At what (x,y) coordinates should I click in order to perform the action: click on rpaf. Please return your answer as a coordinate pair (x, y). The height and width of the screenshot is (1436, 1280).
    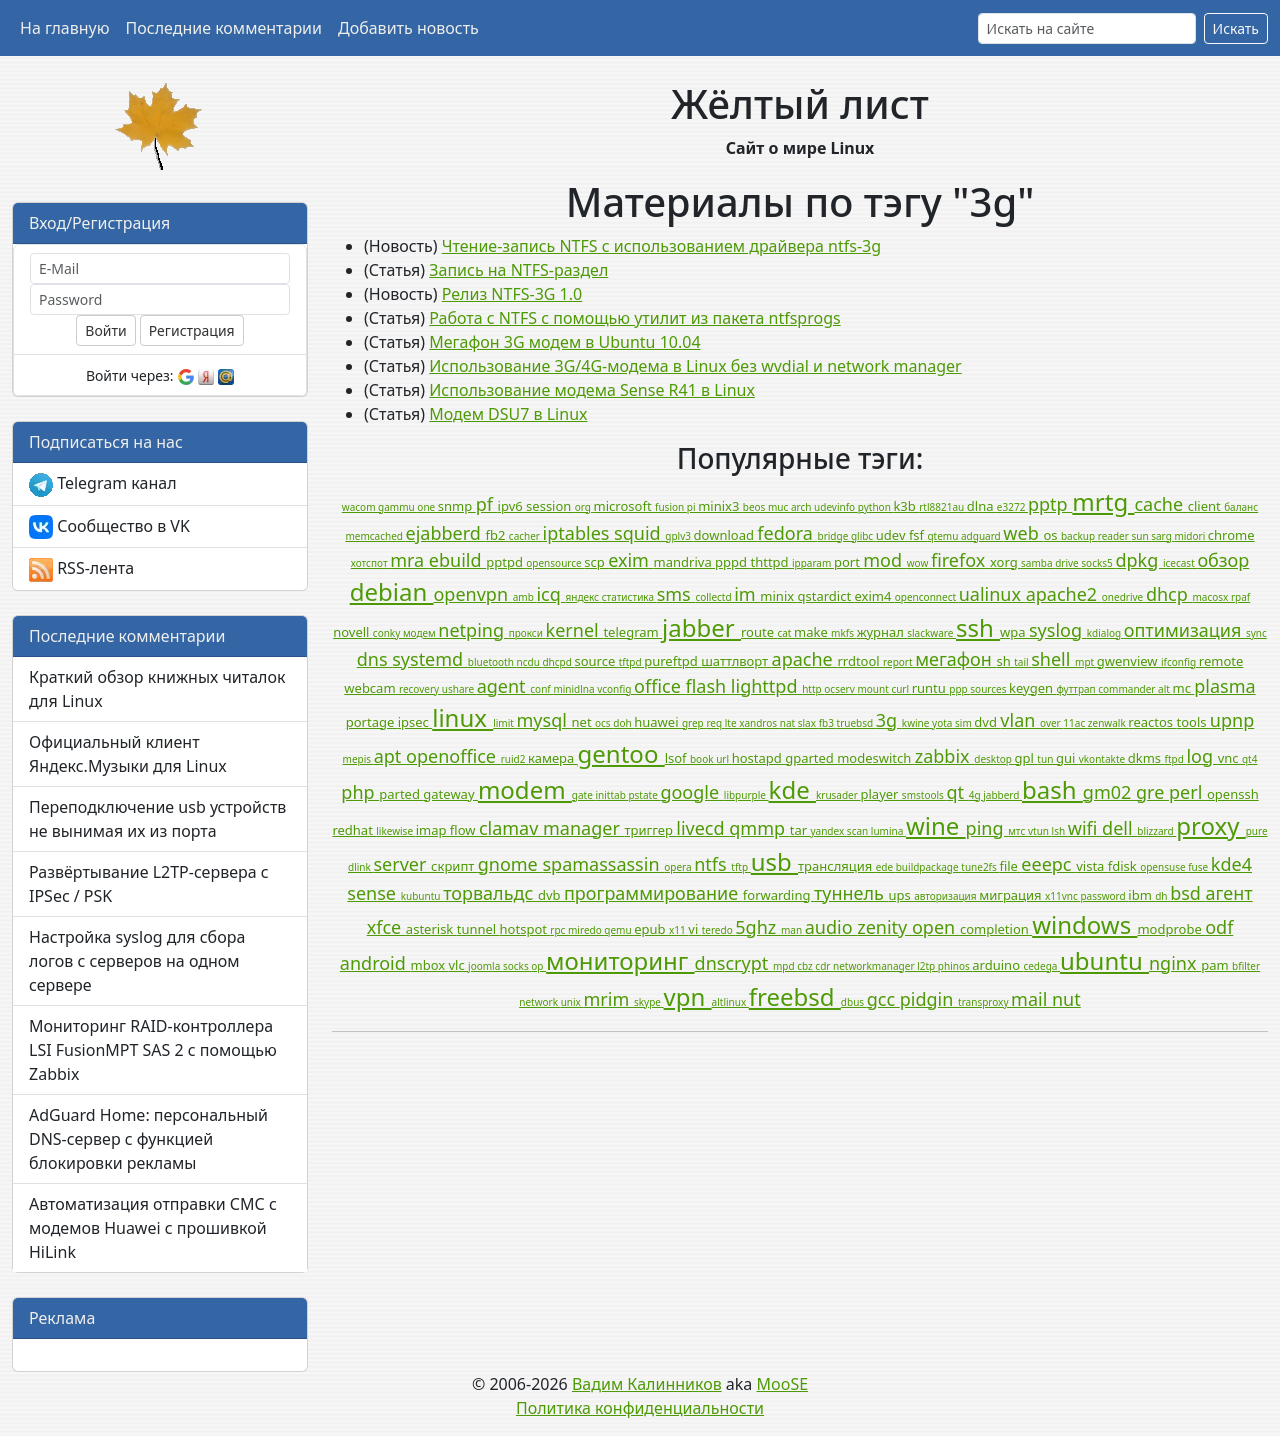
    Looking at the image, I should click on (1240, 597).